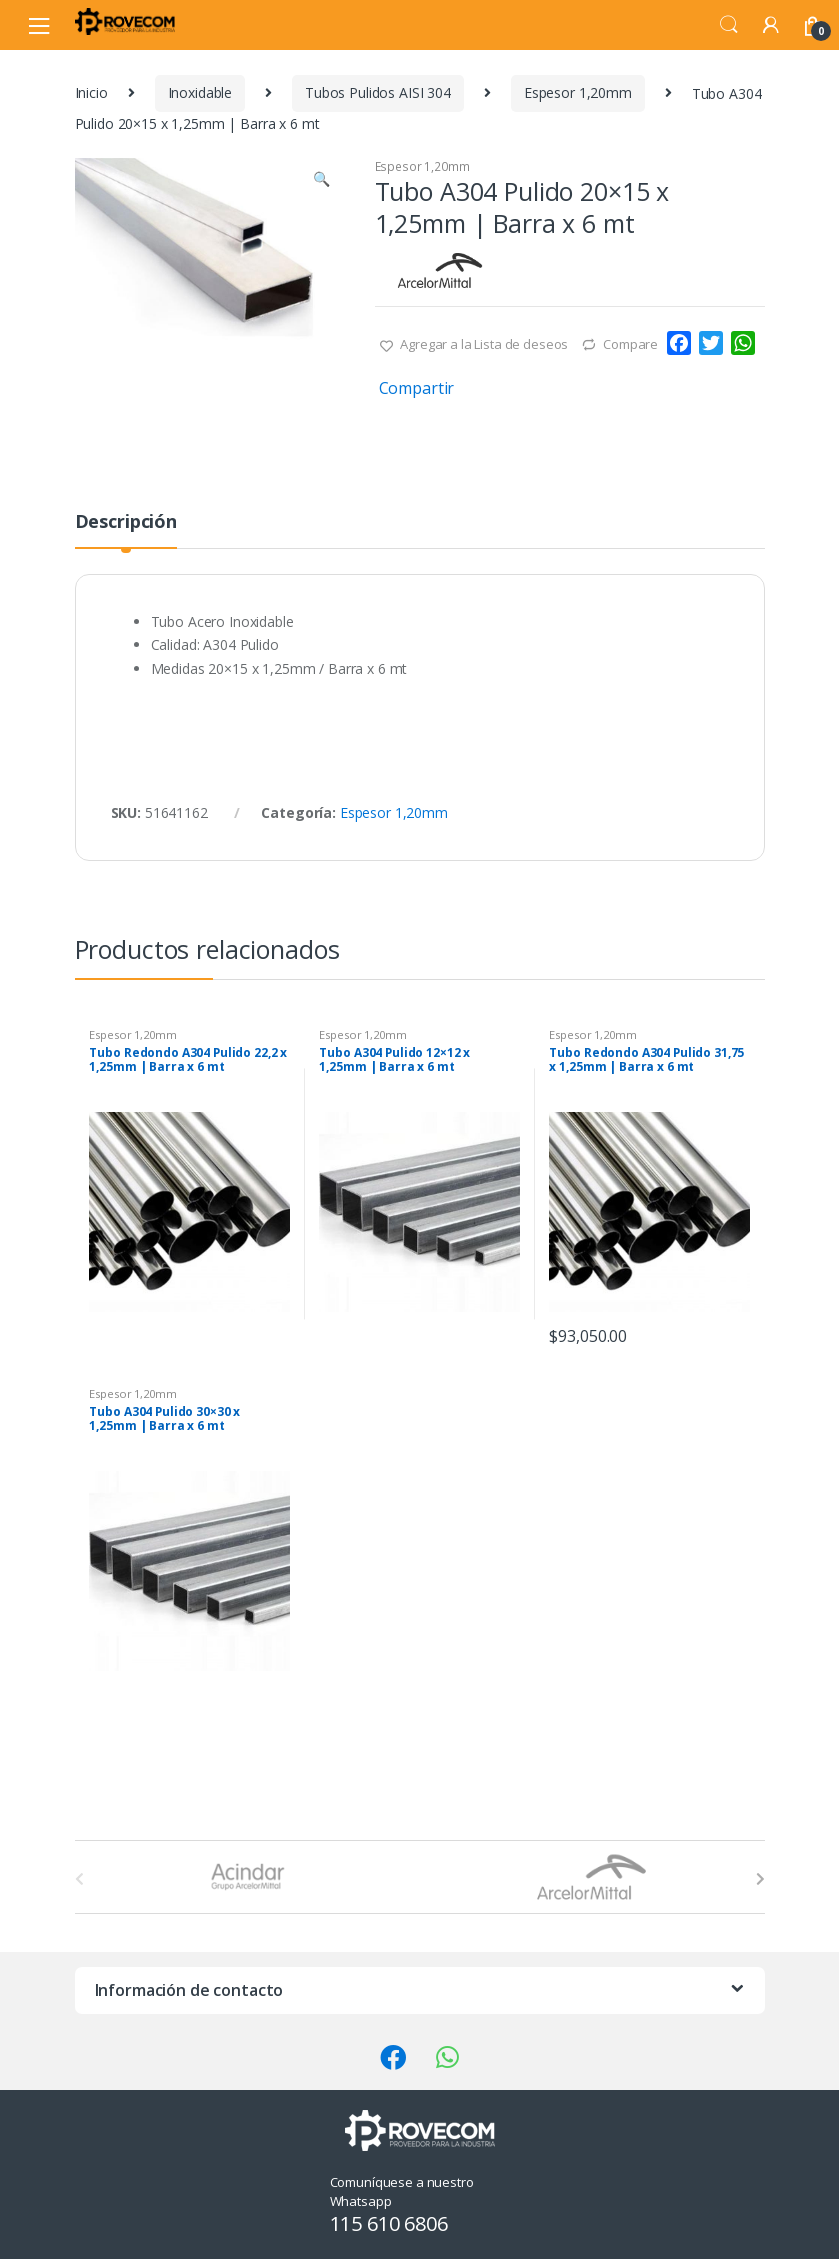 The width and height of the screenshot is (839, 2259). I want to click on Inoxidable, so click(200, 92).